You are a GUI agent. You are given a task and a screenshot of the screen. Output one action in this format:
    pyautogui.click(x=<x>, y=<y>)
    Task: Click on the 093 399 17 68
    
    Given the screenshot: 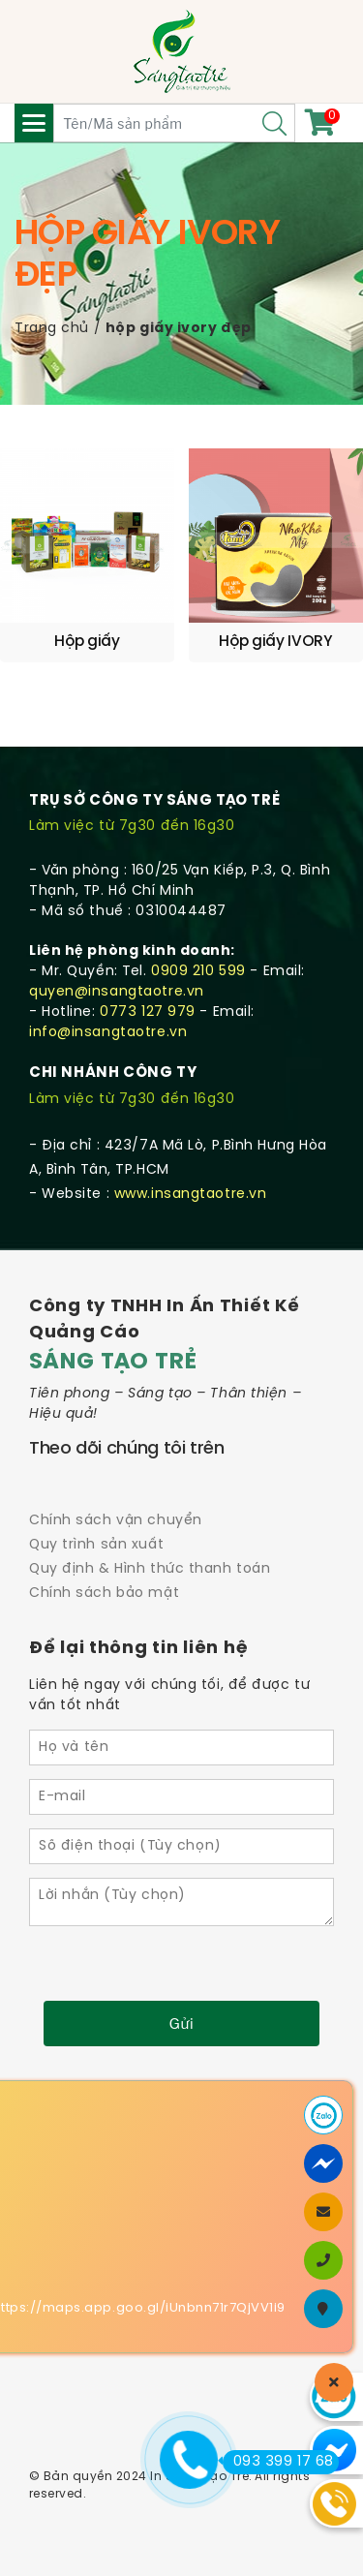 What is the action you would take?
    pyautogui.click(x=278, y=2461)
    